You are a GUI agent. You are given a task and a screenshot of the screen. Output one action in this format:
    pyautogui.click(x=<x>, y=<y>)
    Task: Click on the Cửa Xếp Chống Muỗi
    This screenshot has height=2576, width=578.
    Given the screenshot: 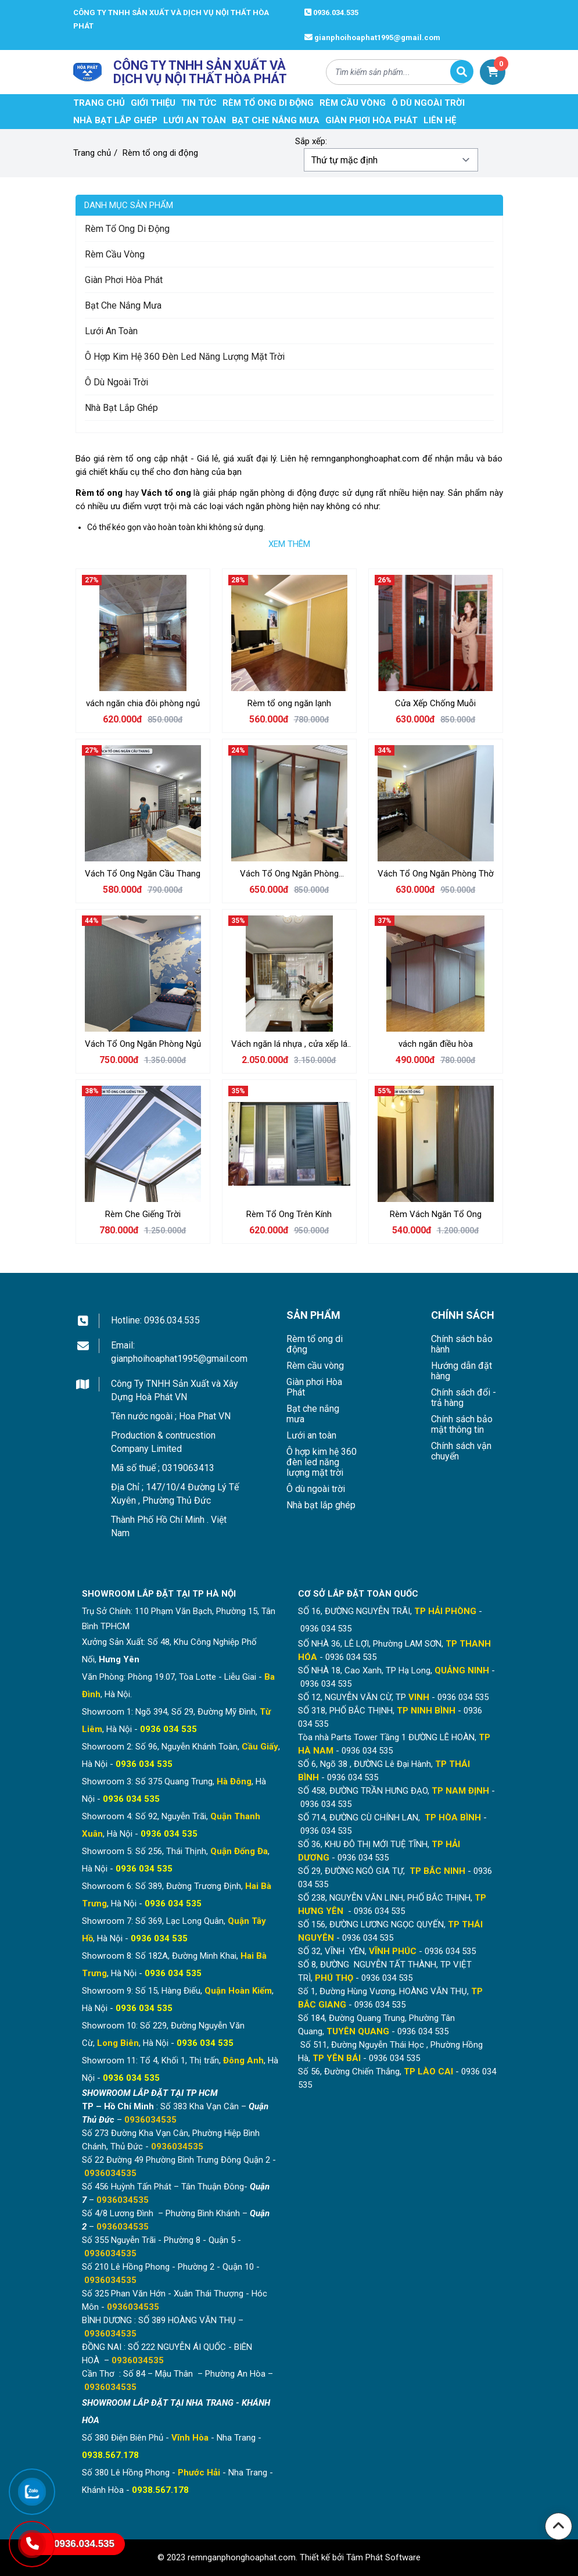 What is the action you would take?
    pyautogui.click(x=435, y=703)
    